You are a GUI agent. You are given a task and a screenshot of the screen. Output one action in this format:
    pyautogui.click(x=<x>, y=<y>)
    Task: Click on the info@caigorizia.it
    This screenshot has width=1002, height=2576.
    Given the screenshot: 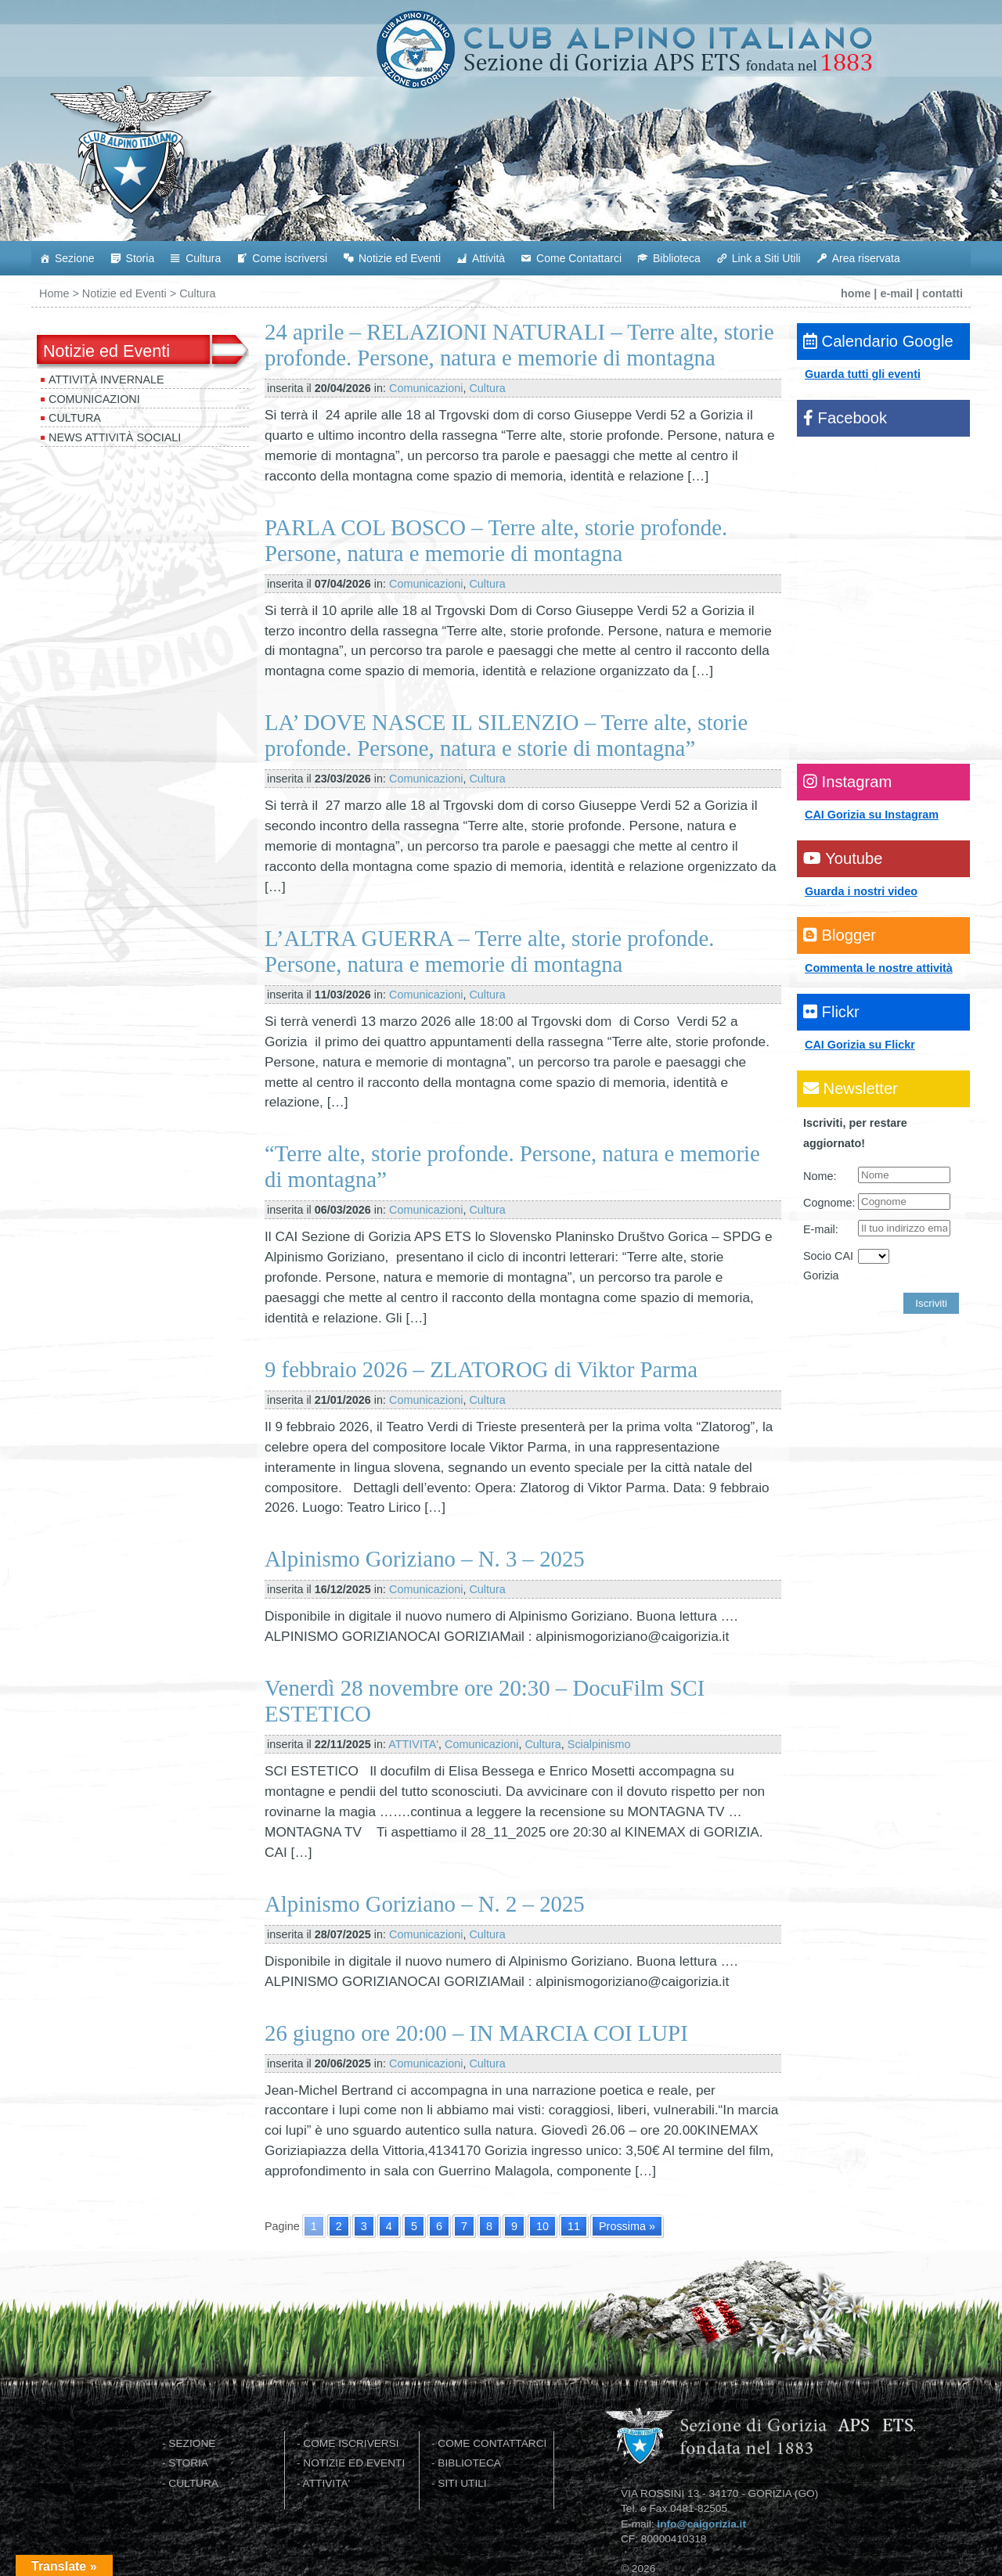 What is the action you would take?
    pyautogui.click(x=701, y=2524)
    